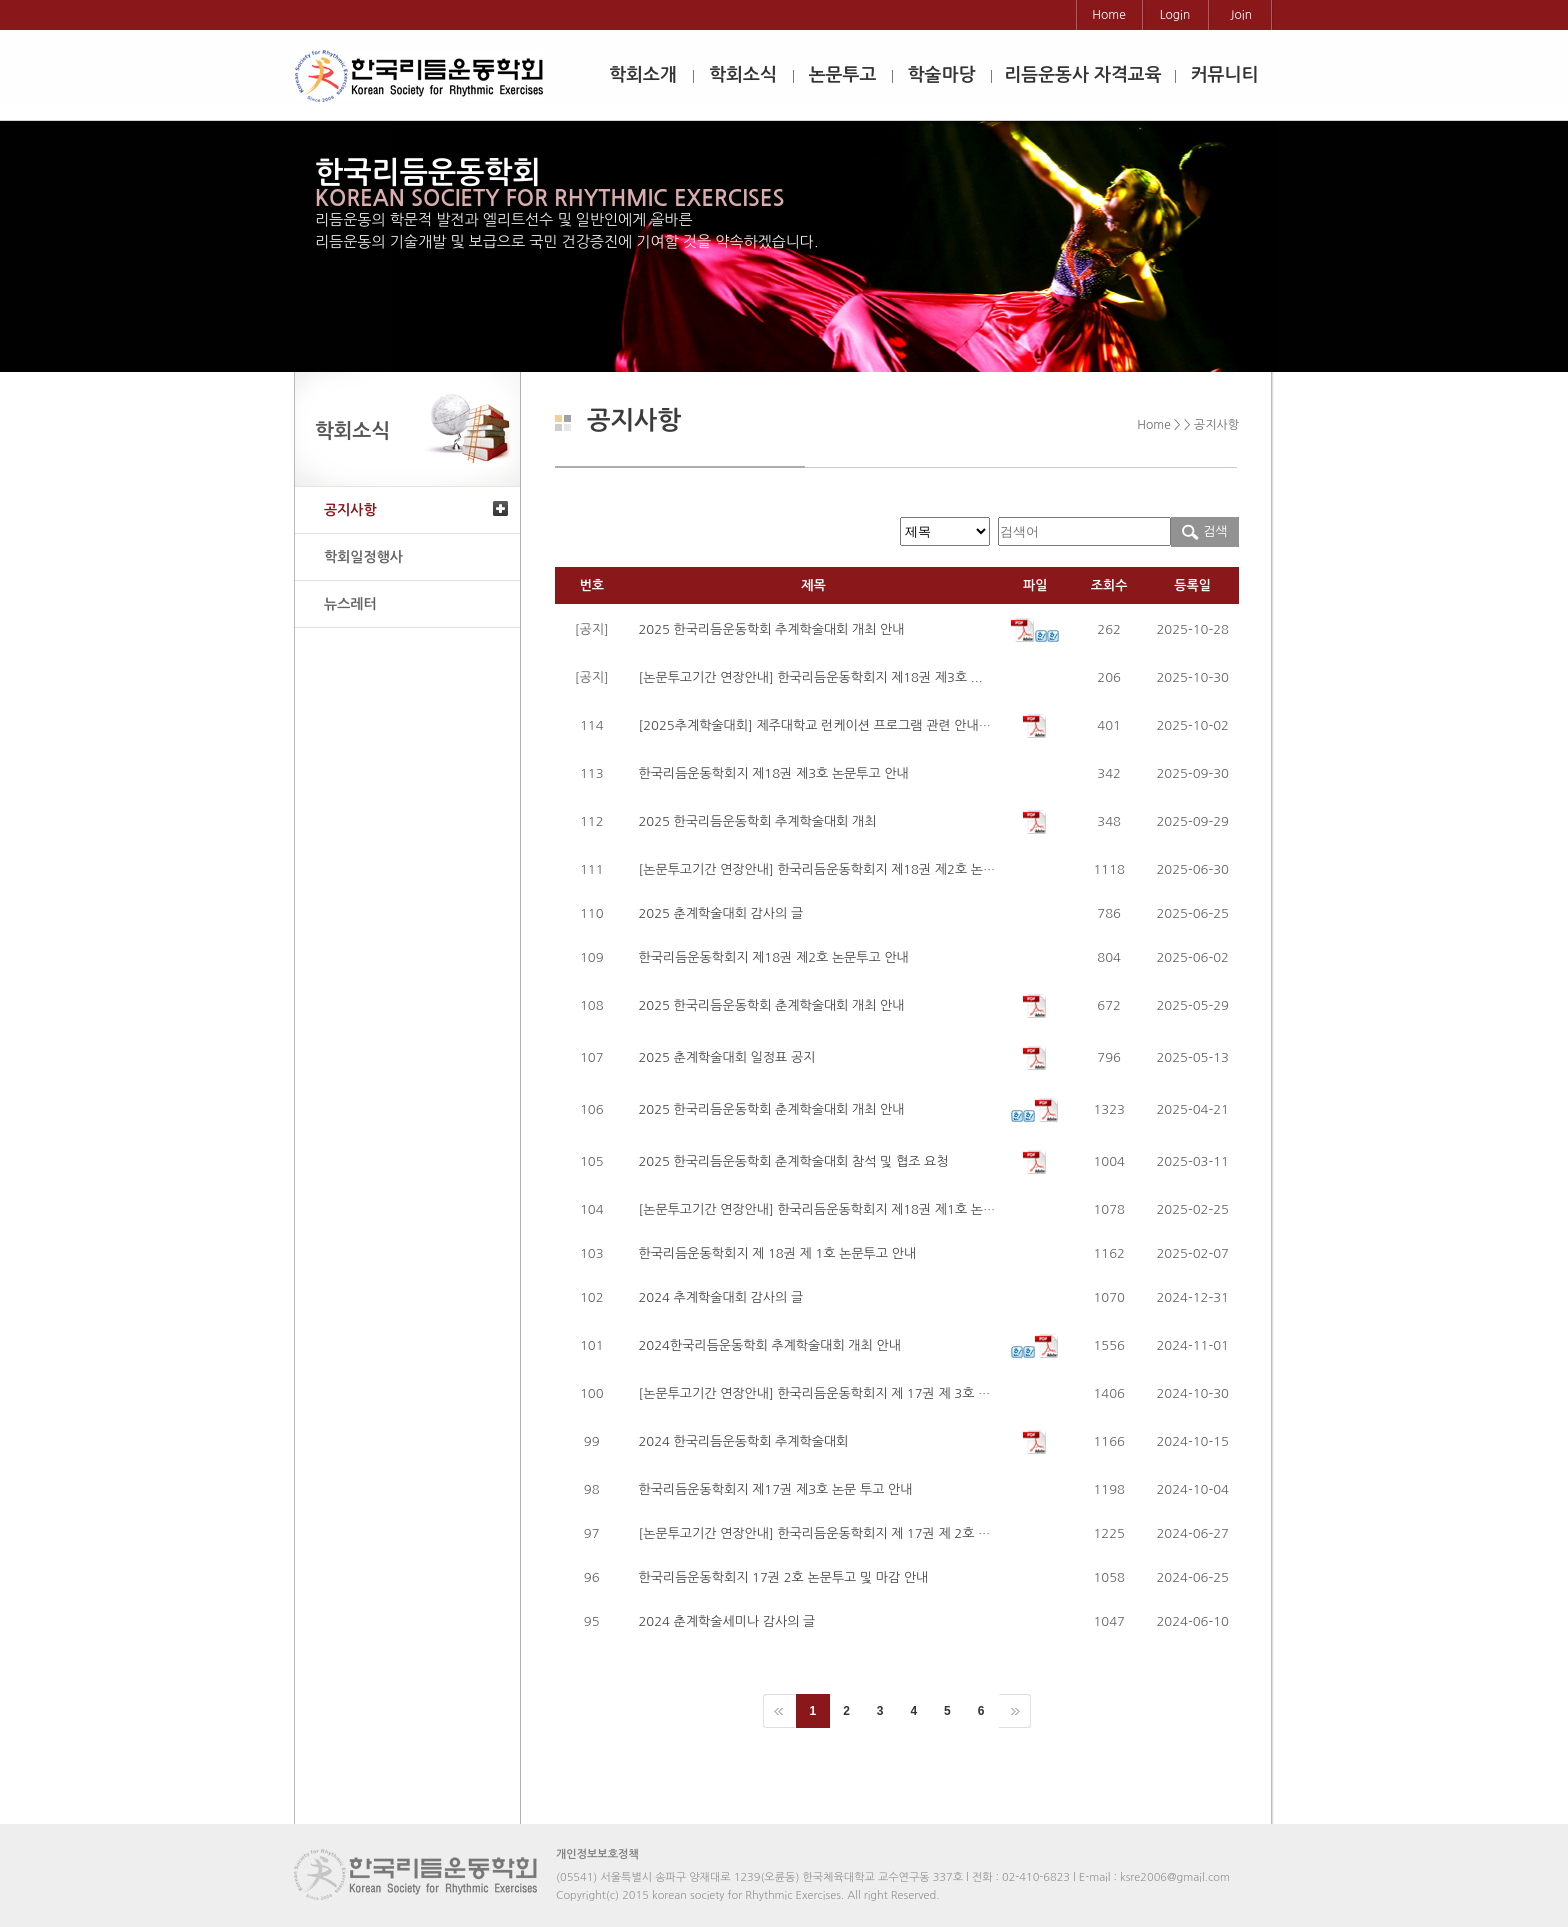 The image size is (1568, 1927). What do you see at coordinates (363, 557) in the screenshot?
I see `학회일정행사` at bounding box center [363, 557].